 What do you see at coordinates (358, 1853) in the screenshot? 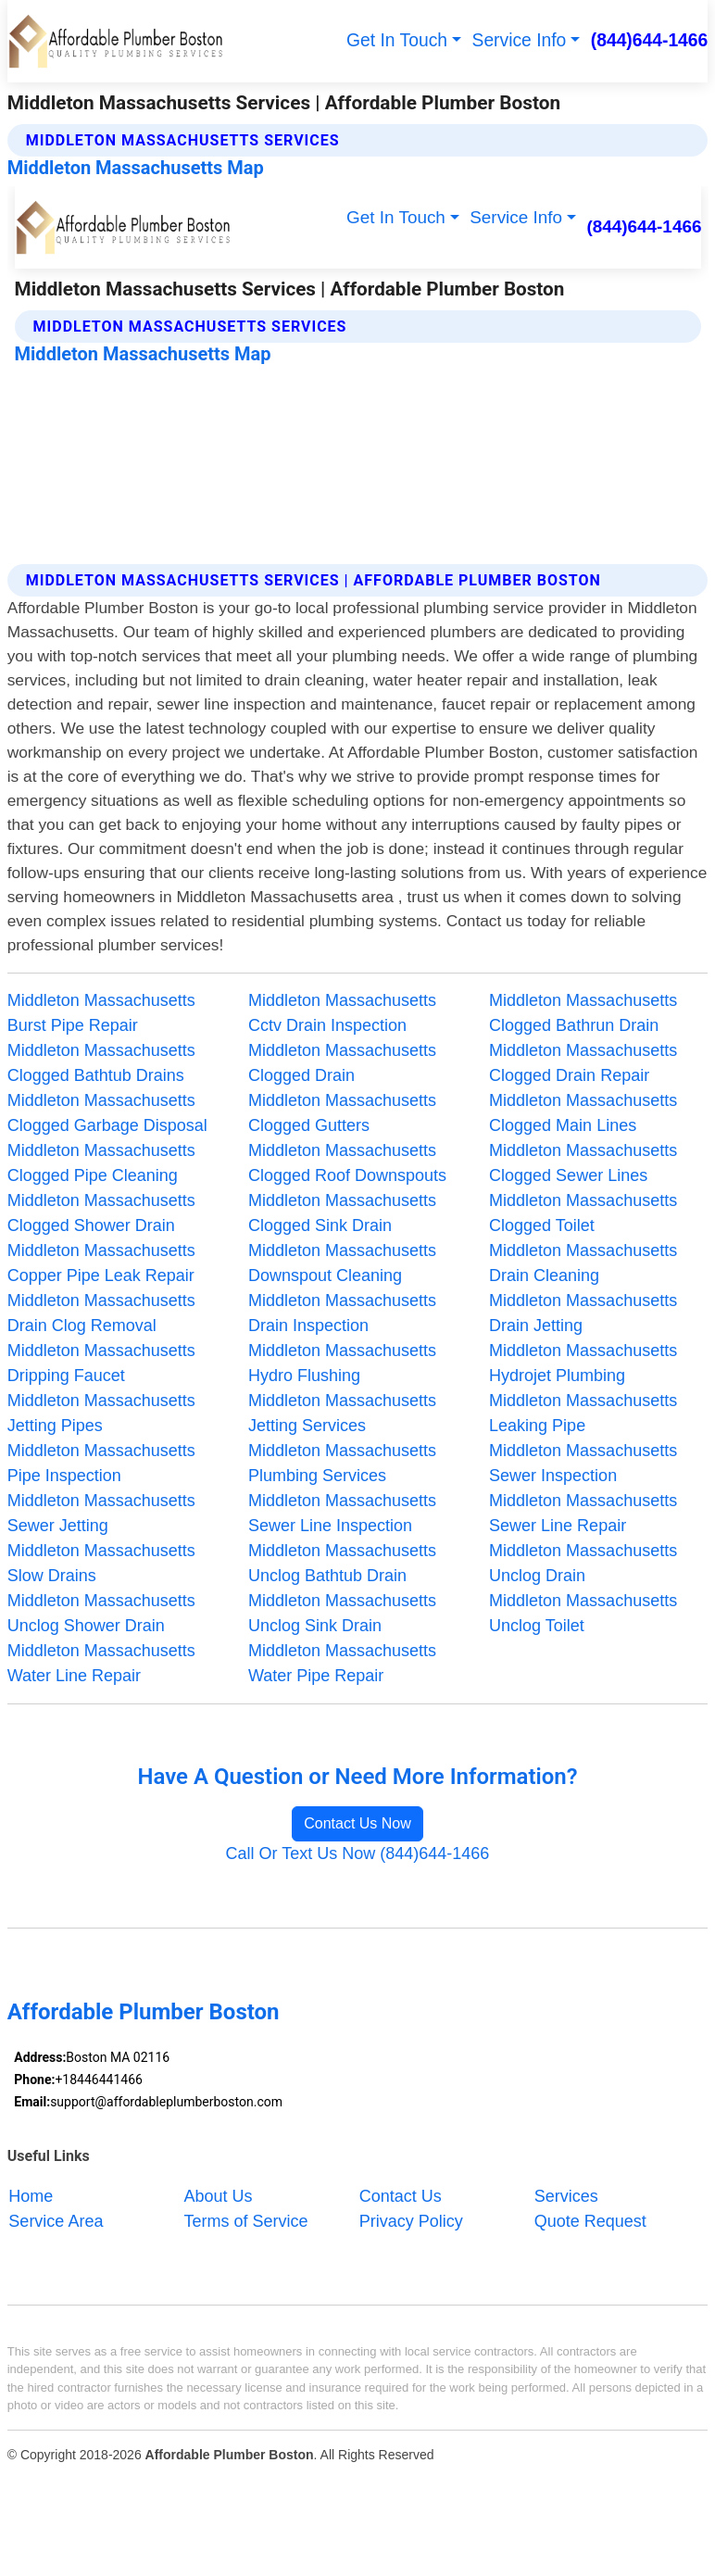
I see `Call Or Text Us Now (844)644-1466` at bounding box center [358, 1853].